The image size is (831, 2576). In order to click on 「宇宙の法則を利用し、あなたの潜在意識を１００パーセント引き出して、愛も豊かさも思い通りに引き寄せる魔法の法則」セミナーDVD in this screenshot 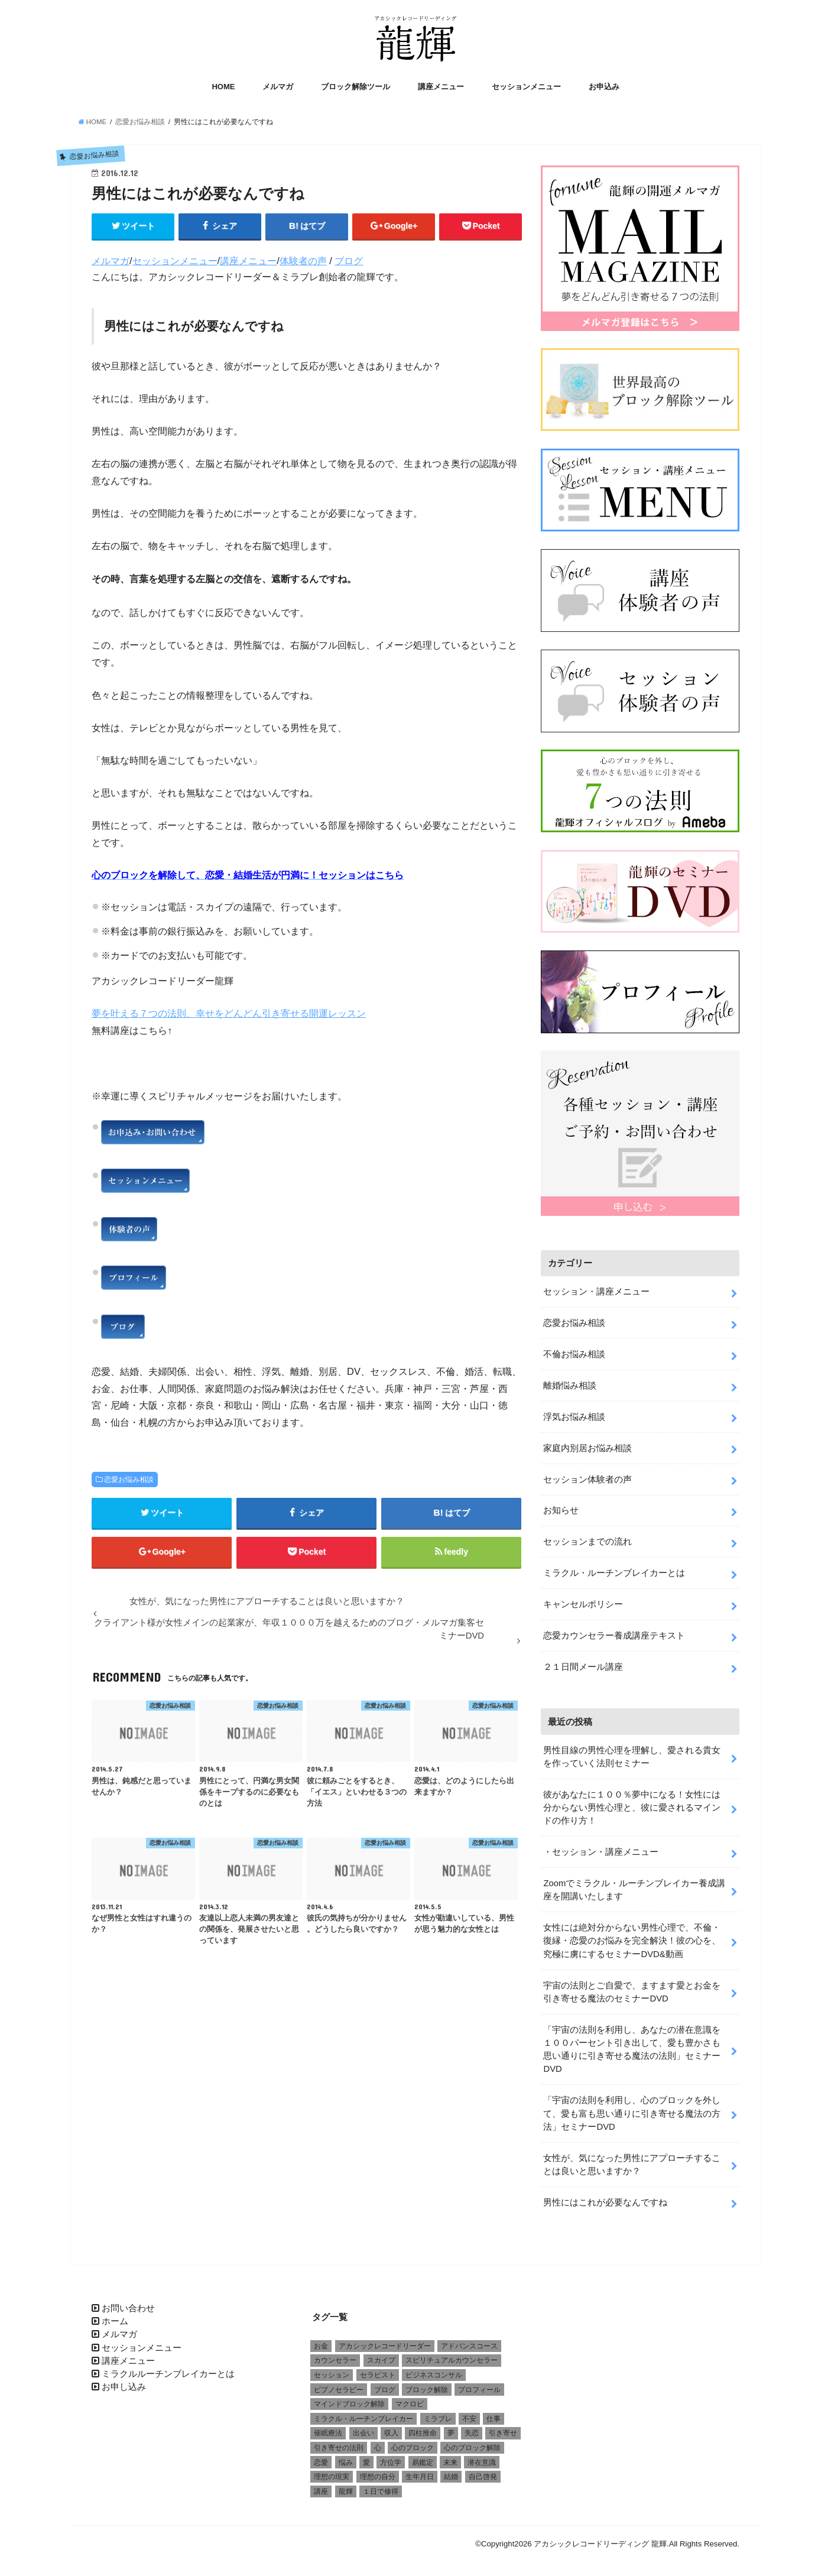, I will do `click(631, 2043)`.